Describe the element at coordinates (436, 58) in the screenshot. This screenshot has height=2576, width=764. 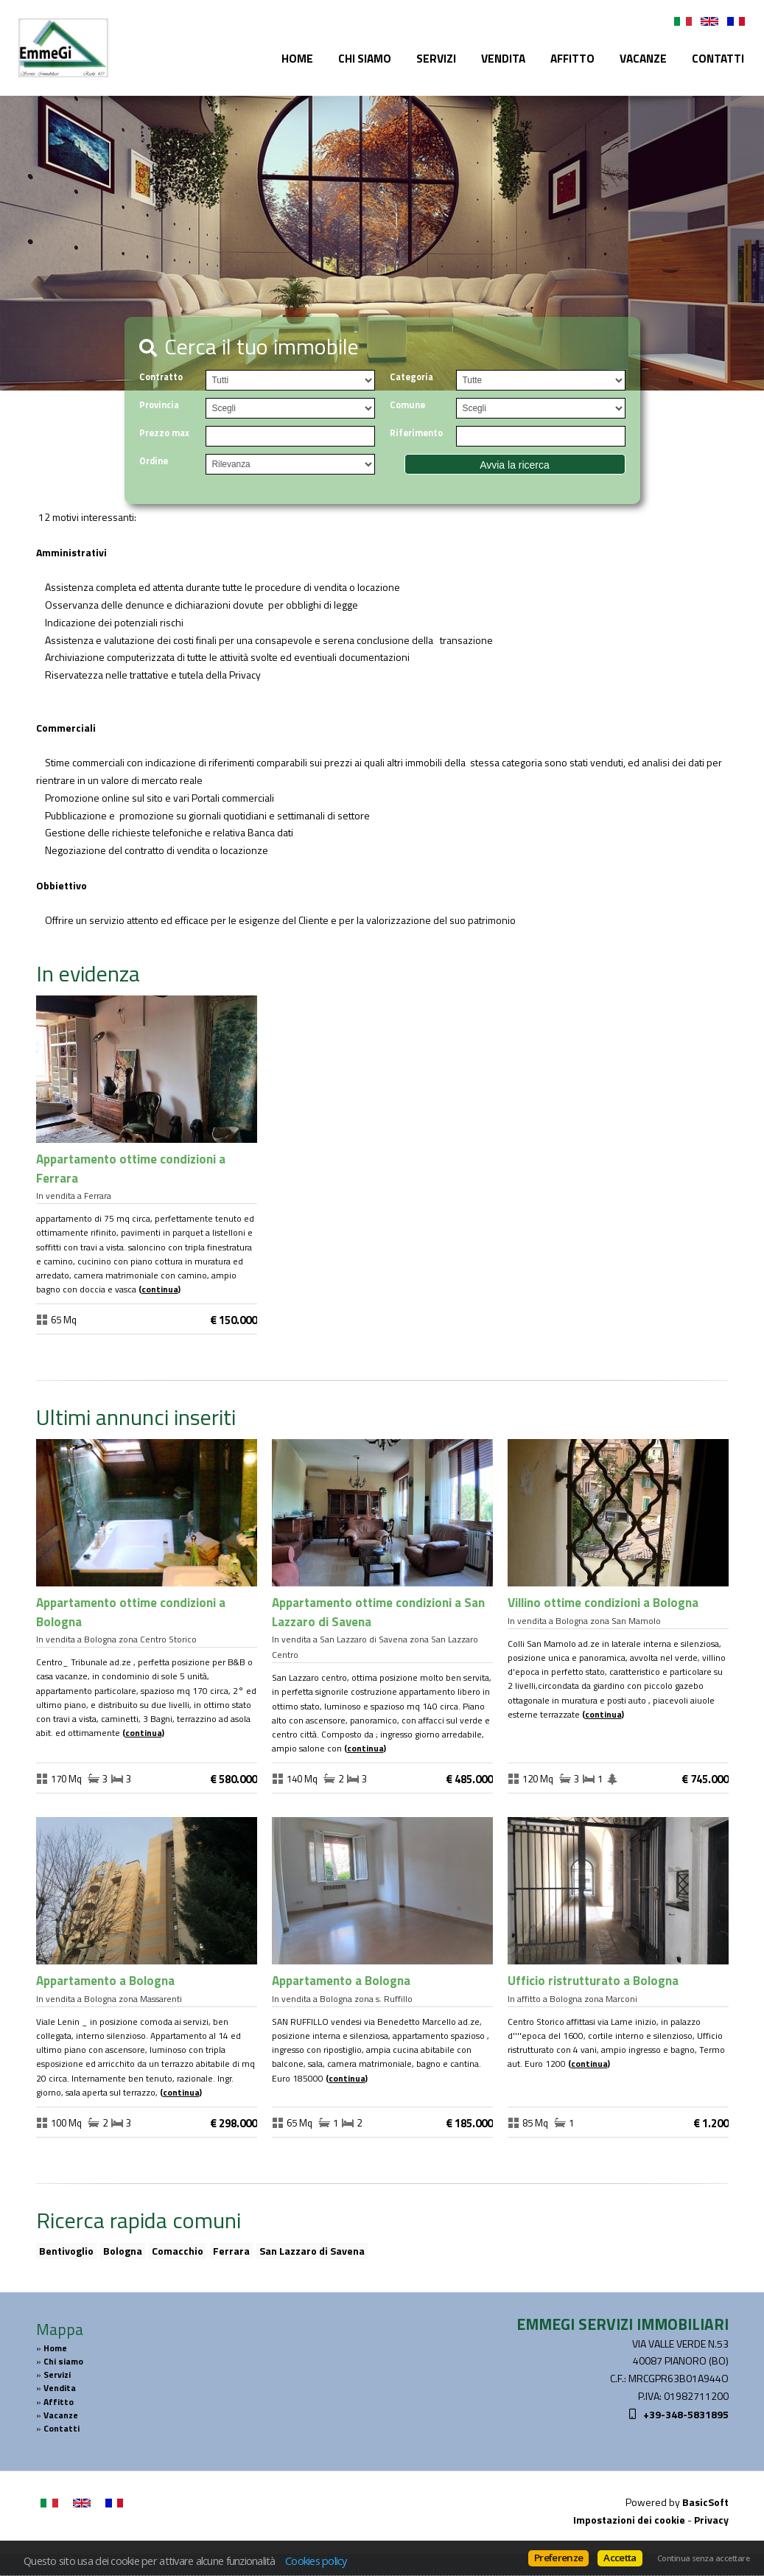
I see `Servizi` at that location.